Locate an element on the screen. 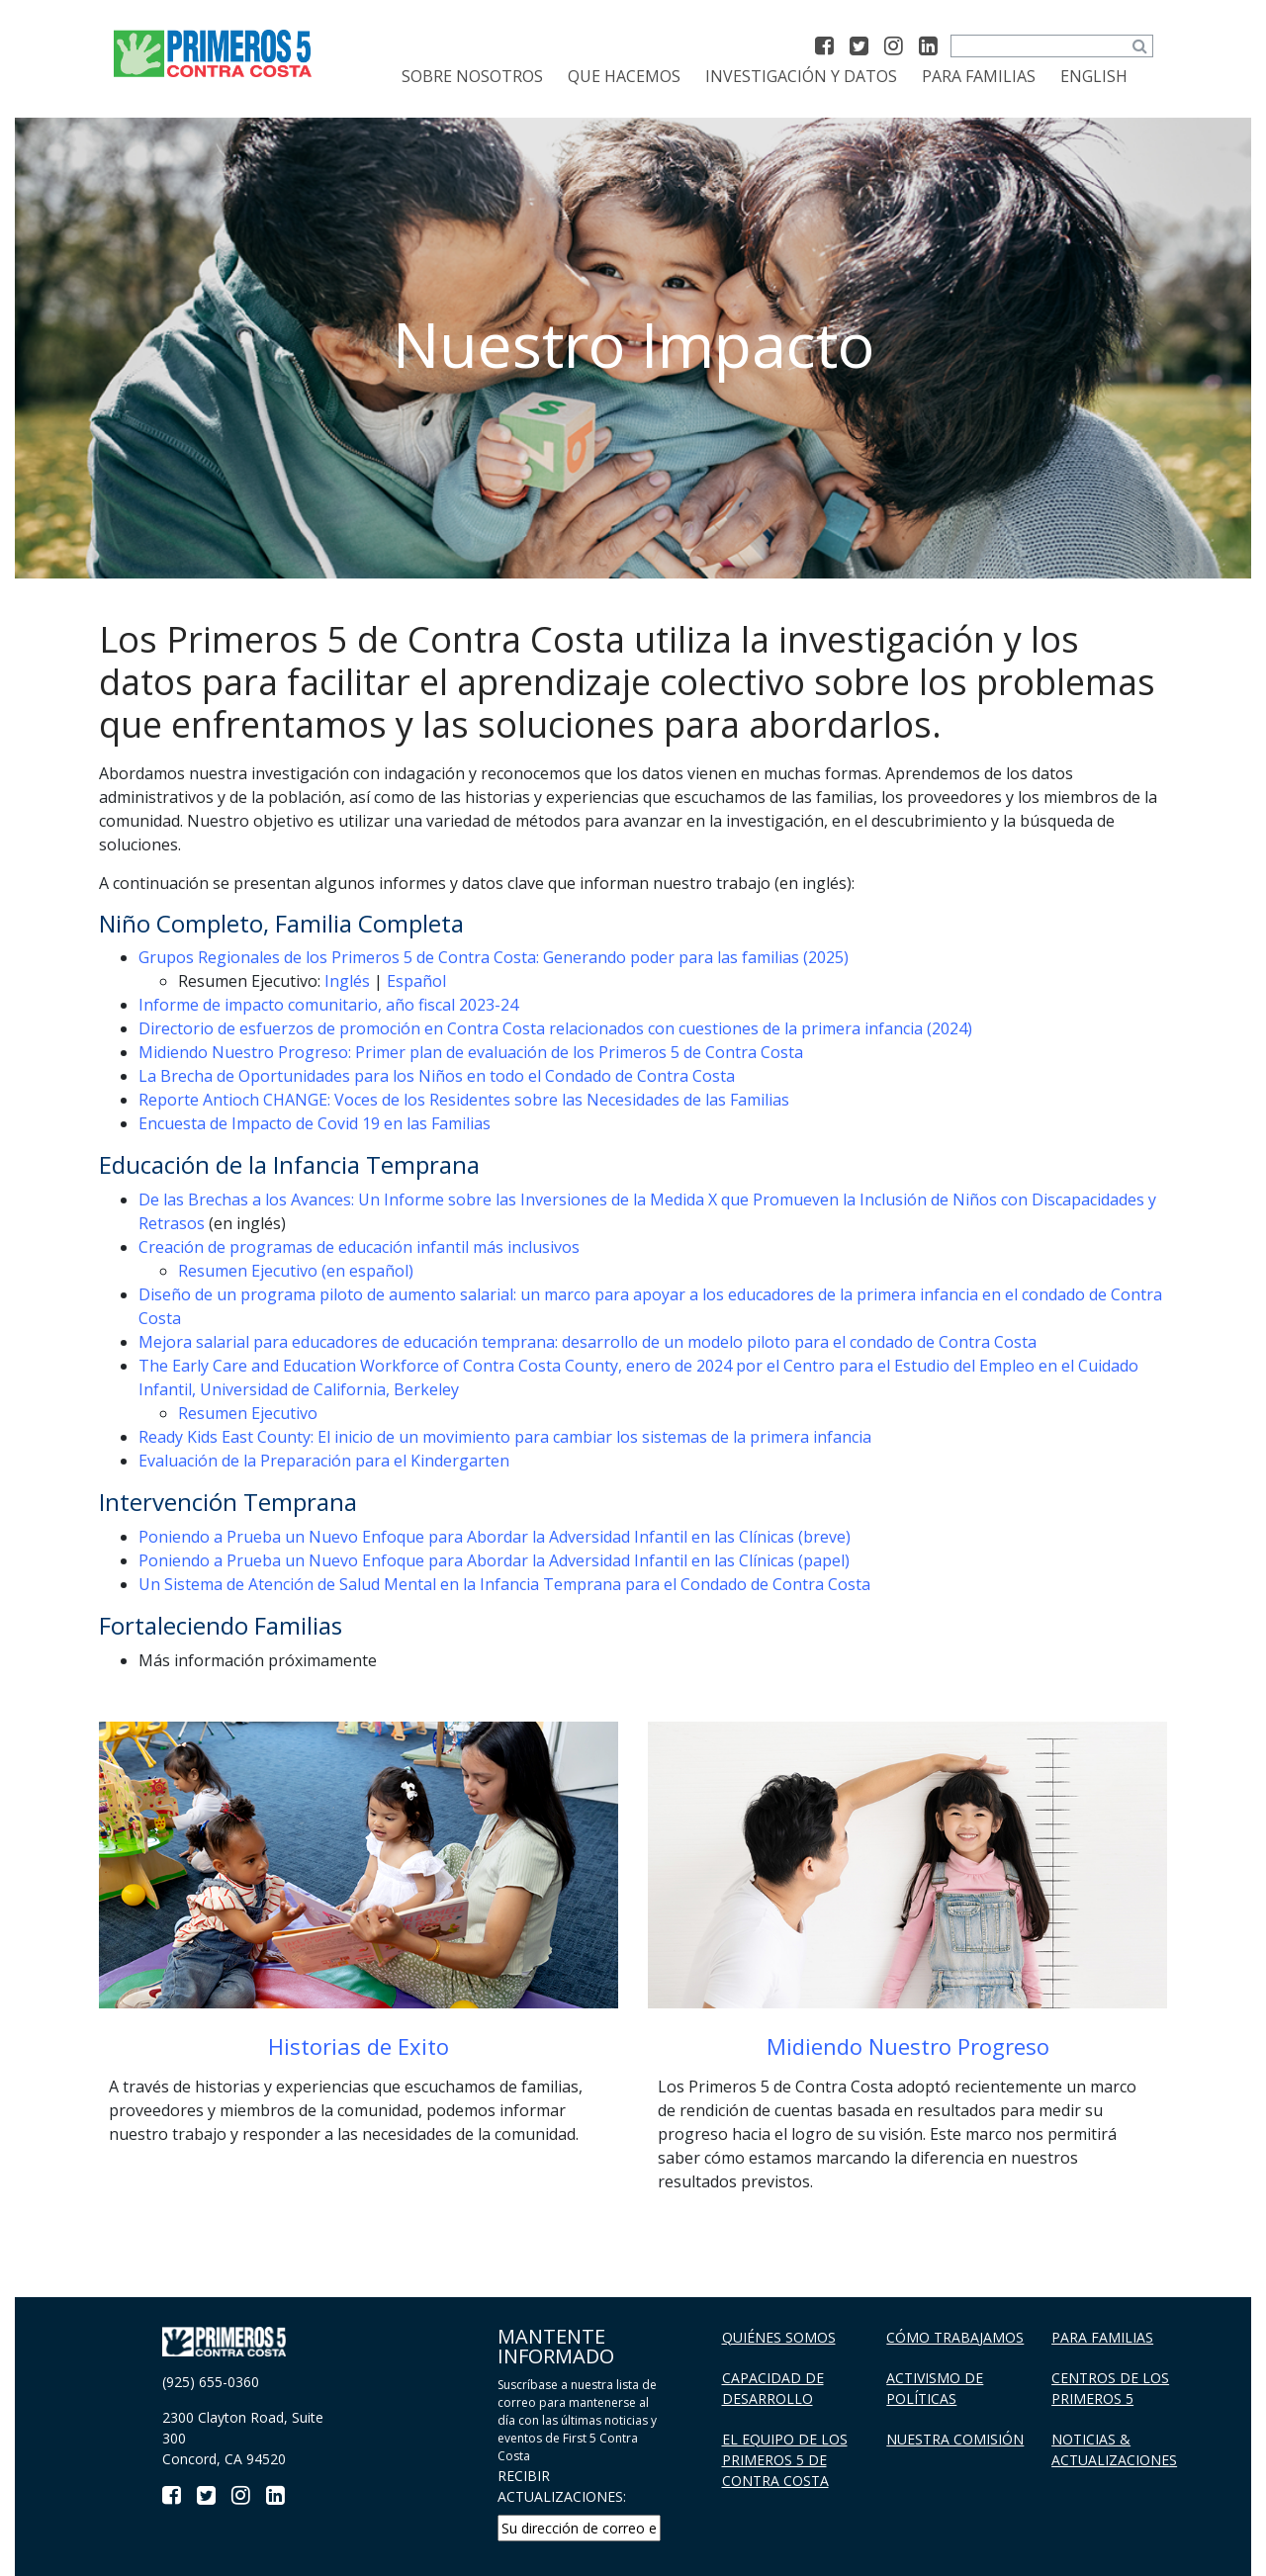 This screenshot has height=2576, width=1266. Encuesta de Impacto de Covid 19 en las Familias is located at coordinates (314, 1123).